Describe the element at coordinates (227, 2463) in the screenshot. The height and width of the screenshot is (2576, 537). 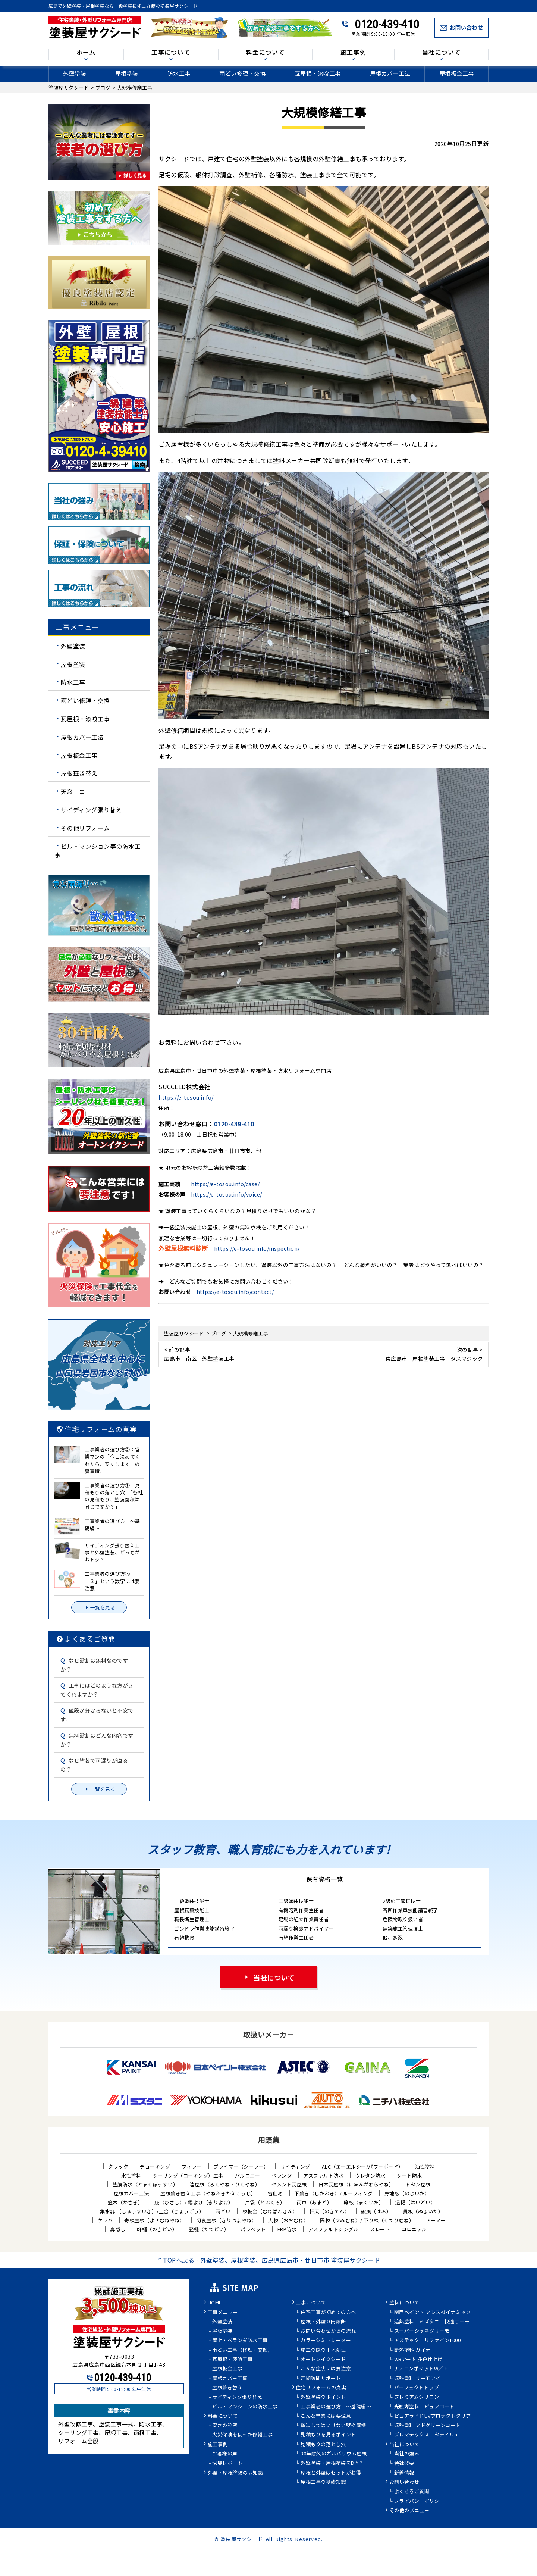
I see `現場レポート` at that location.